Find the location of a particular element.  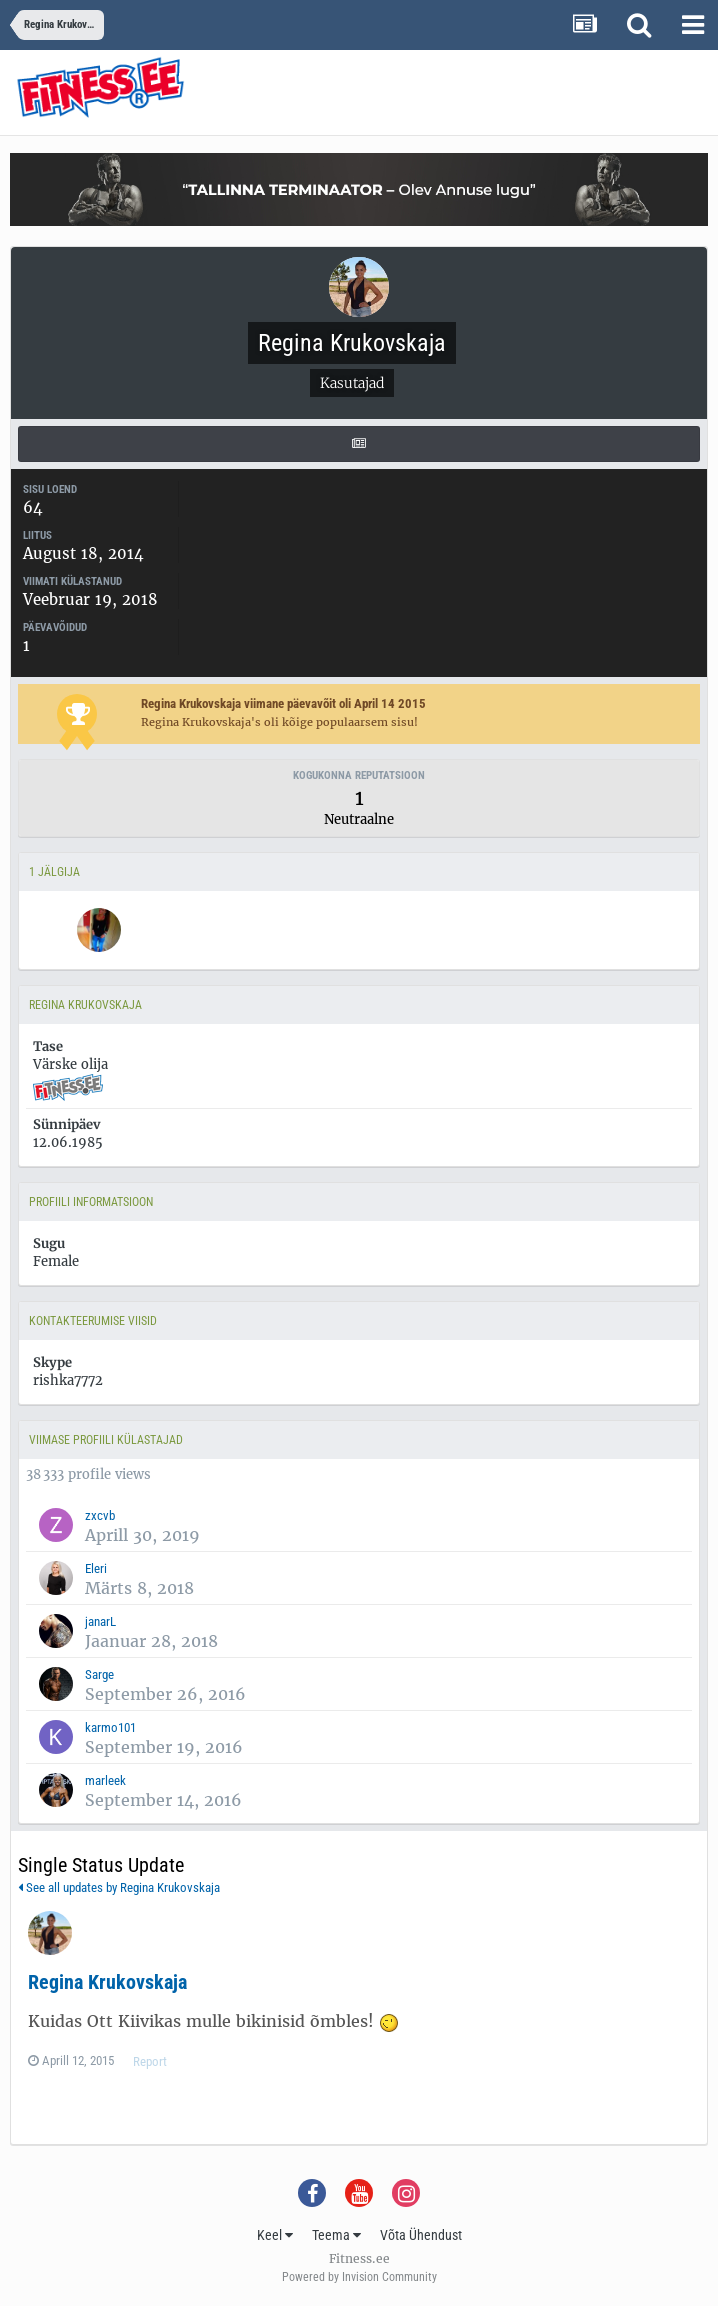

Regina Krukovskaja viimane päevavõit oli April 14 2015 is located at coordinates (283, 703).